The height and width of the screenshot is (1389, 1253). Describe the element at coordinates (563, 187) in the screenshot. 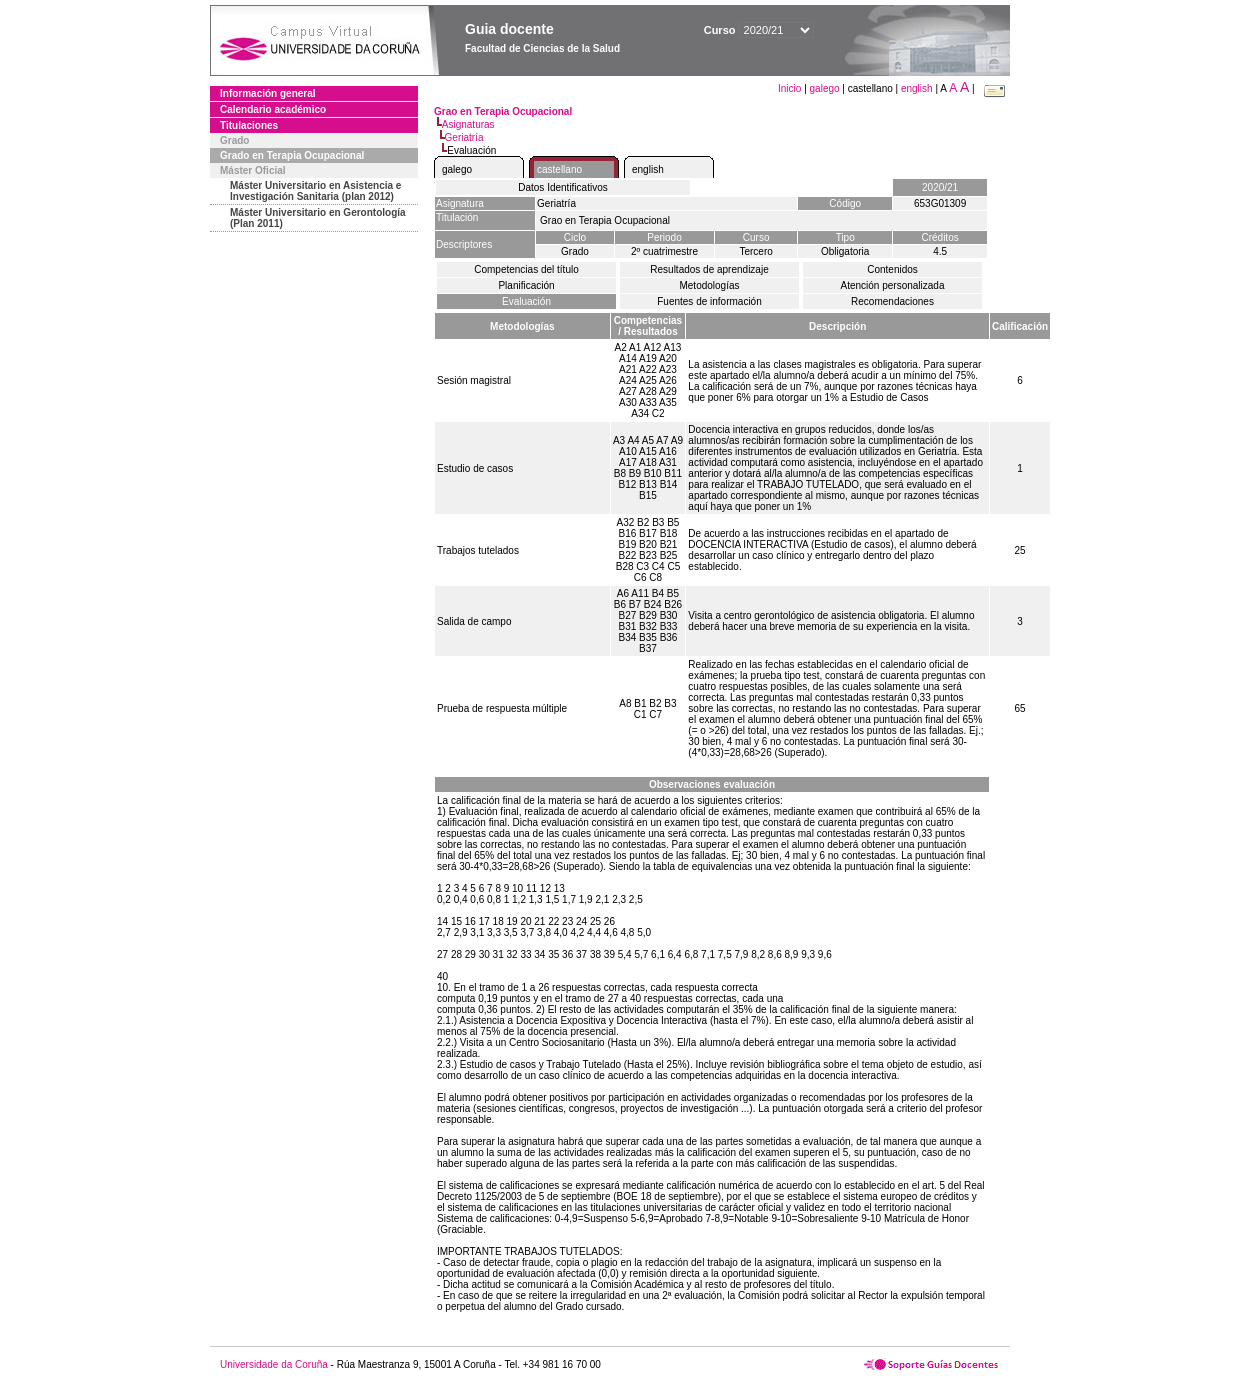

I see `Datos Identificativos` at that location.